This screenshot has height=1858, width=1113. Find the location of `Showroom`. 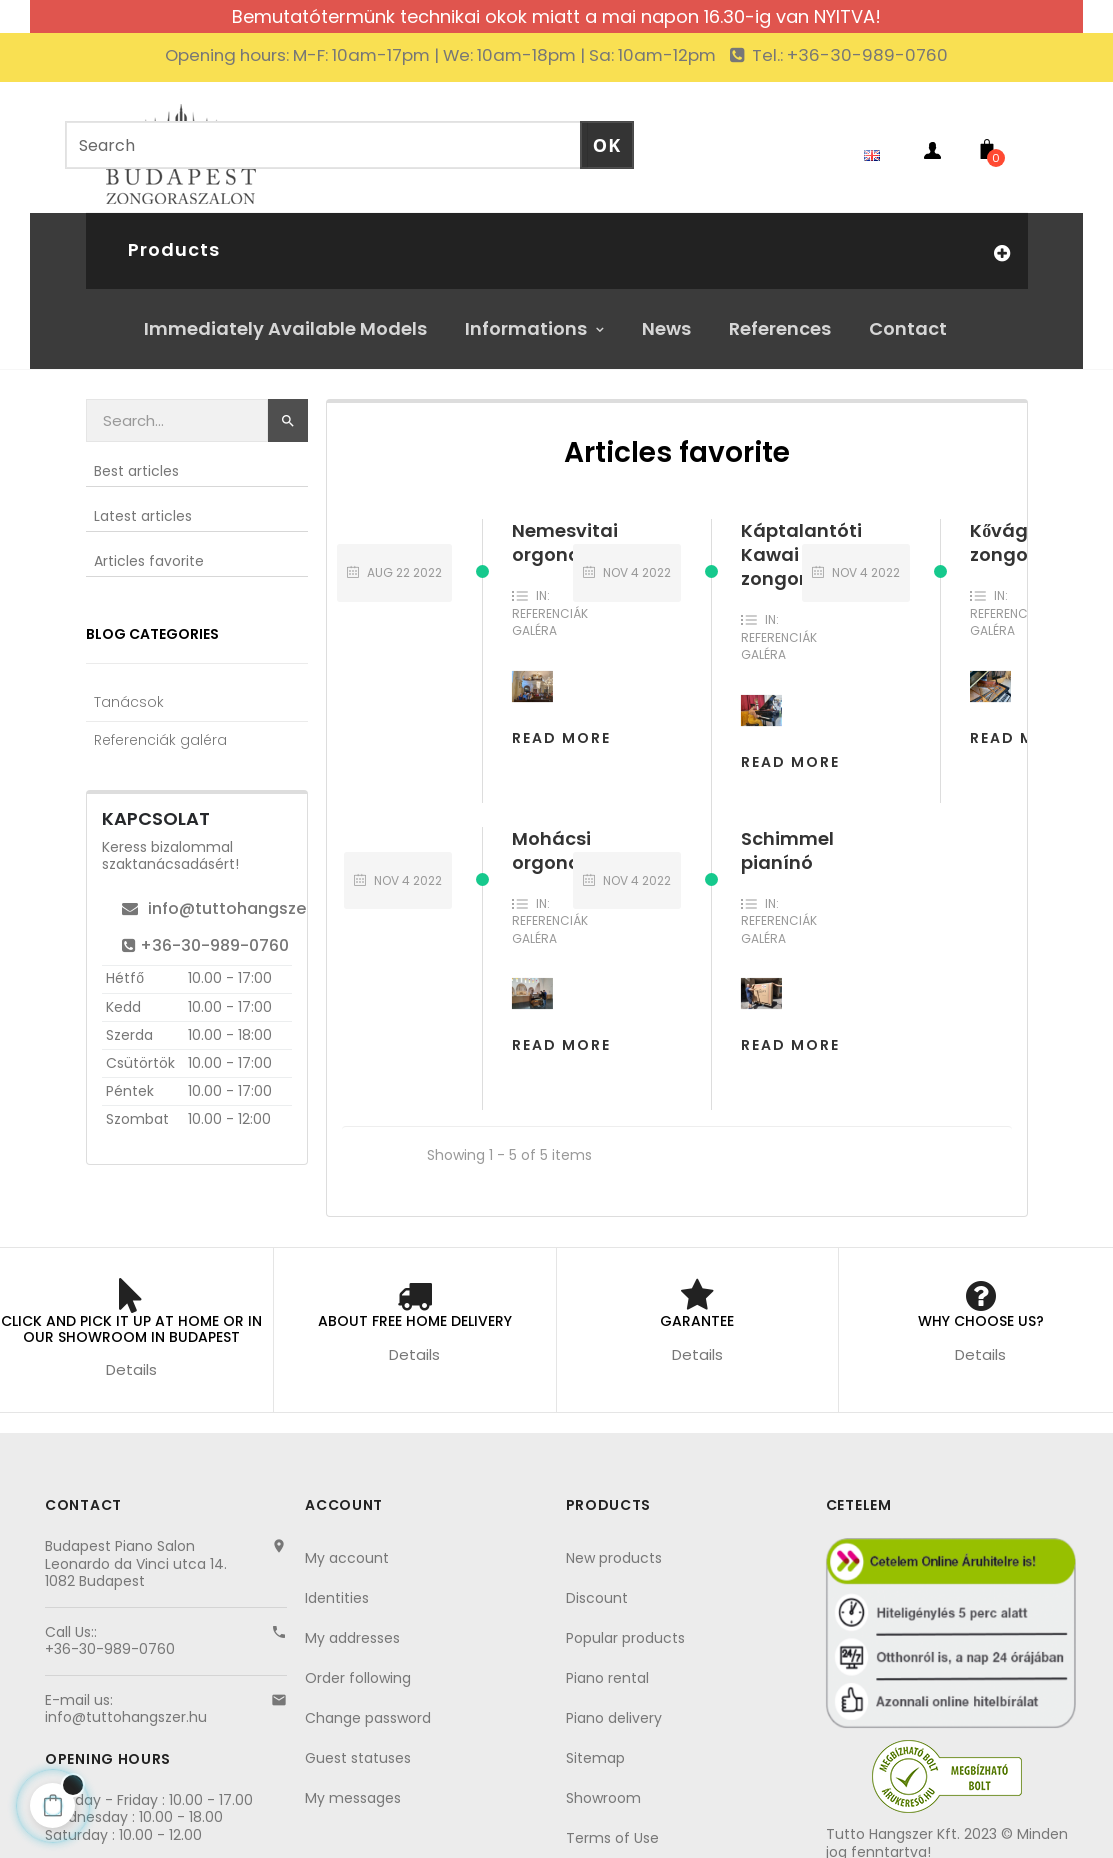

Showroom is located at coordinates (603, 1783).